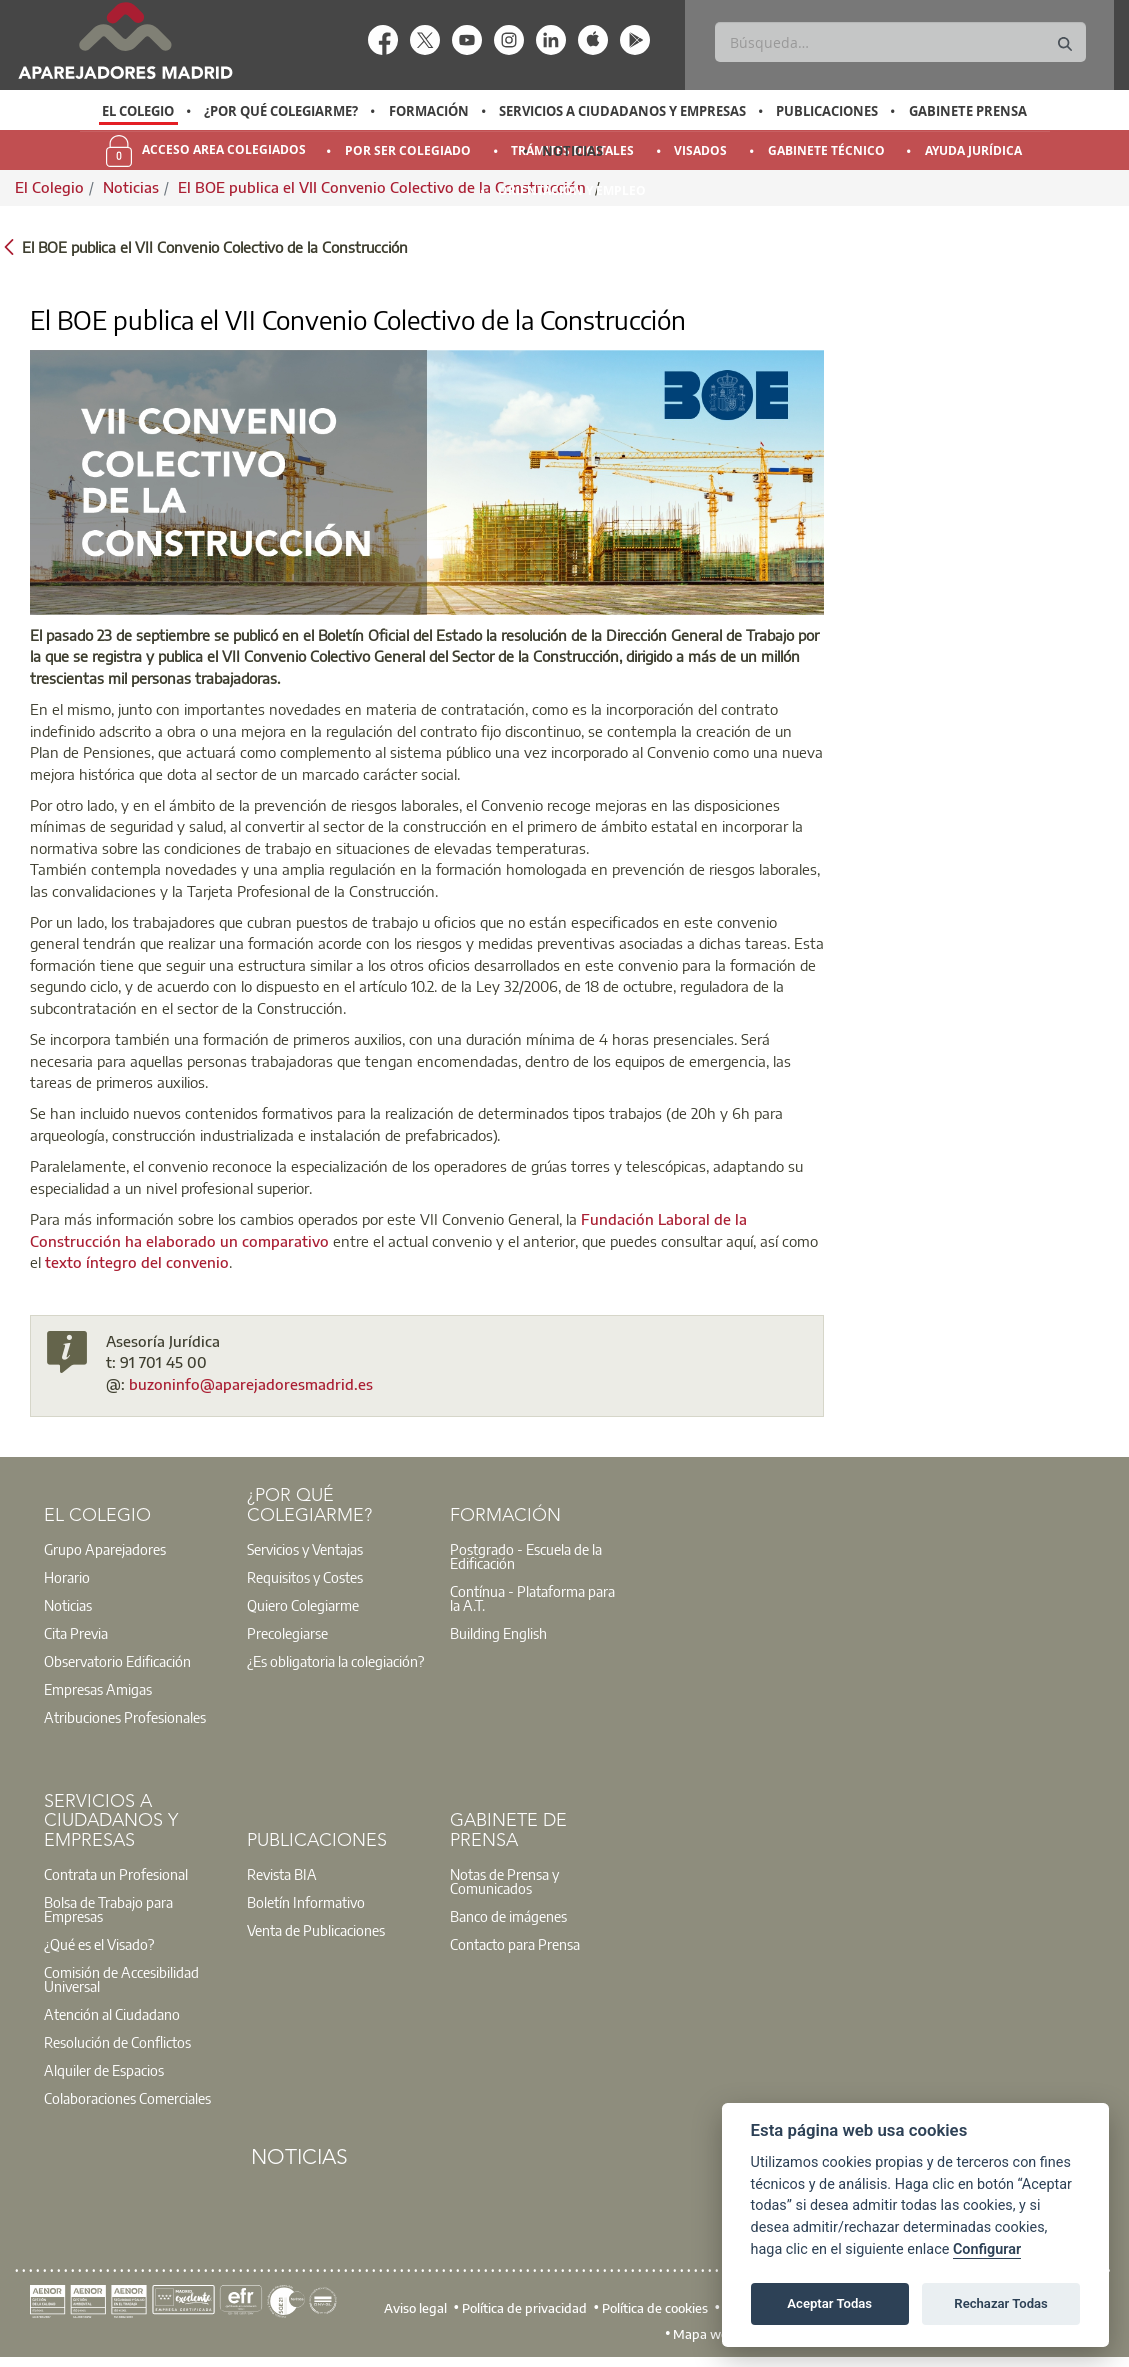 The width and height of the screenshot is (1129, 2367). I want to click on Contacto para Prensa, so click(515, 1944).